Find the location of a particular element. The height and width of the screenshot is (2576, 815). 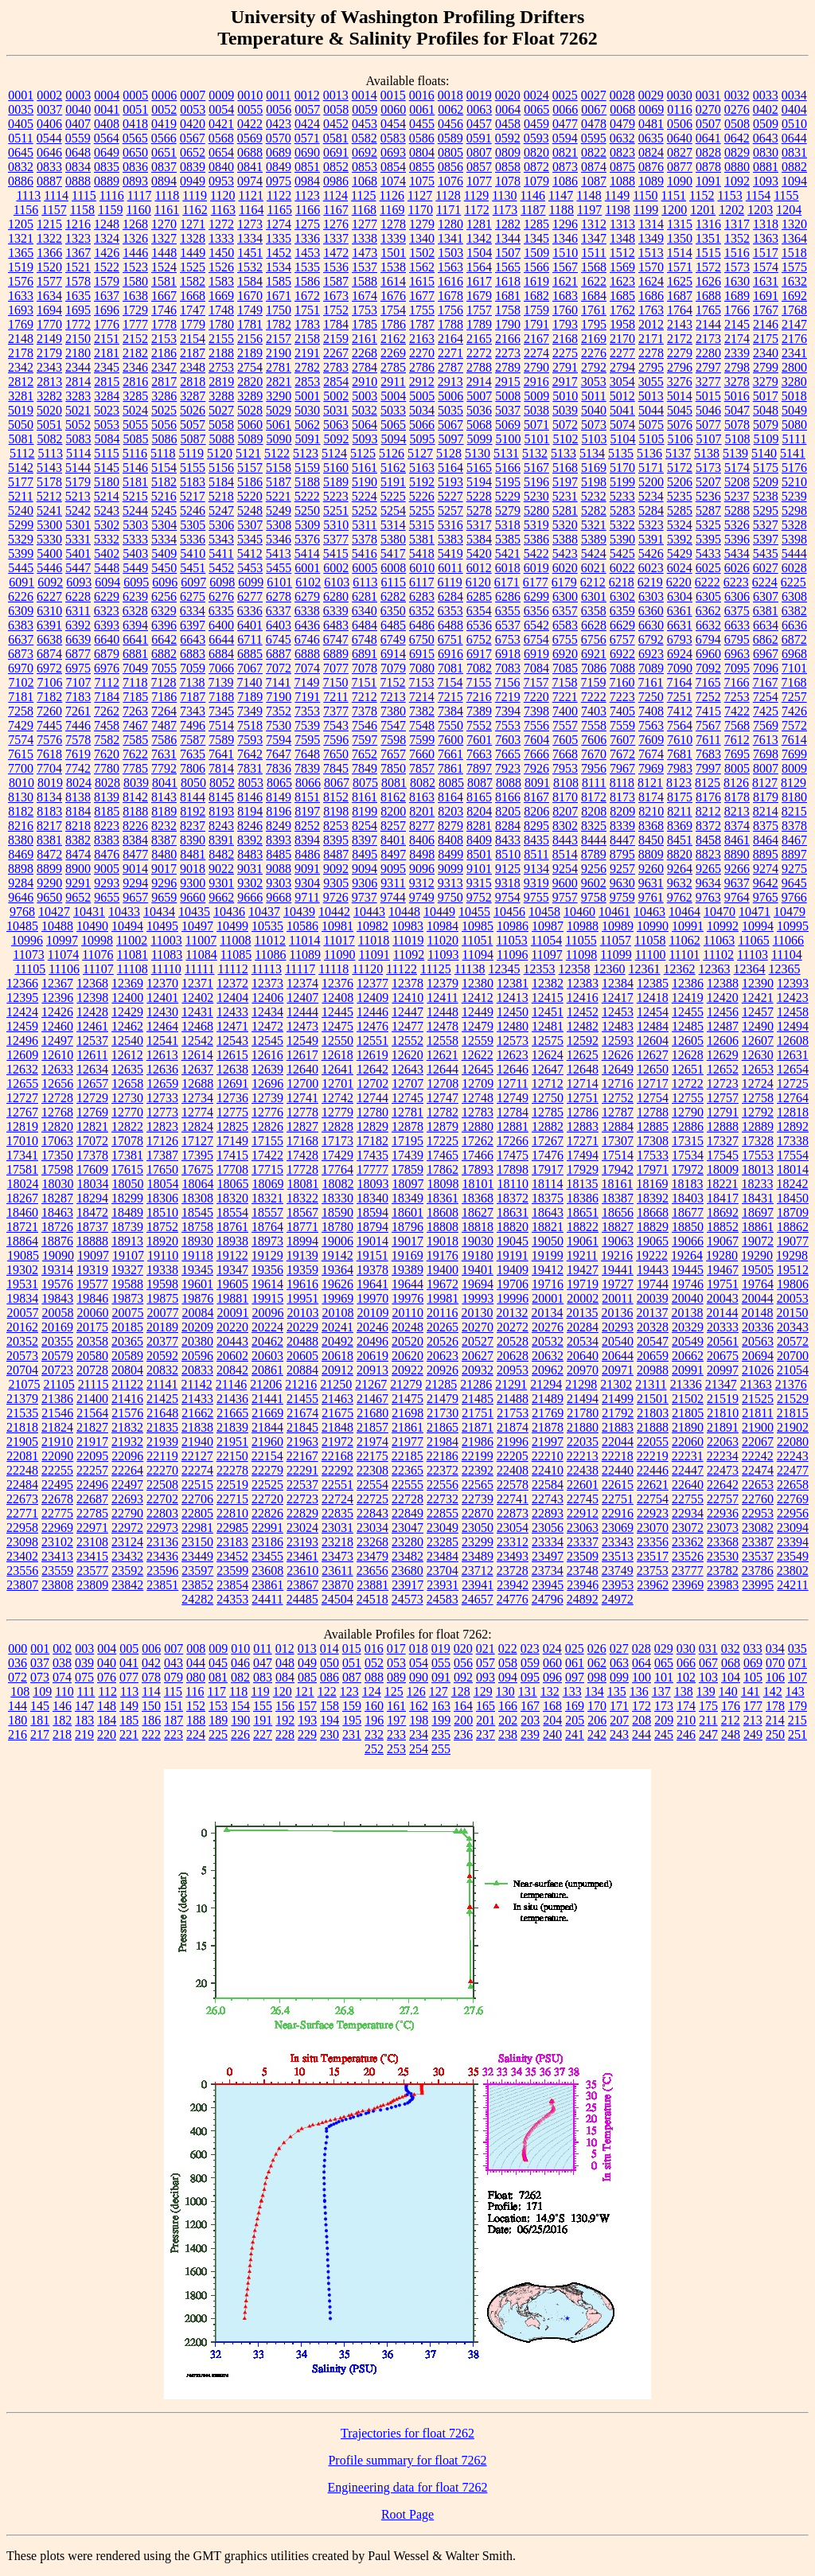

0068 is located at coordinates (622, 109).